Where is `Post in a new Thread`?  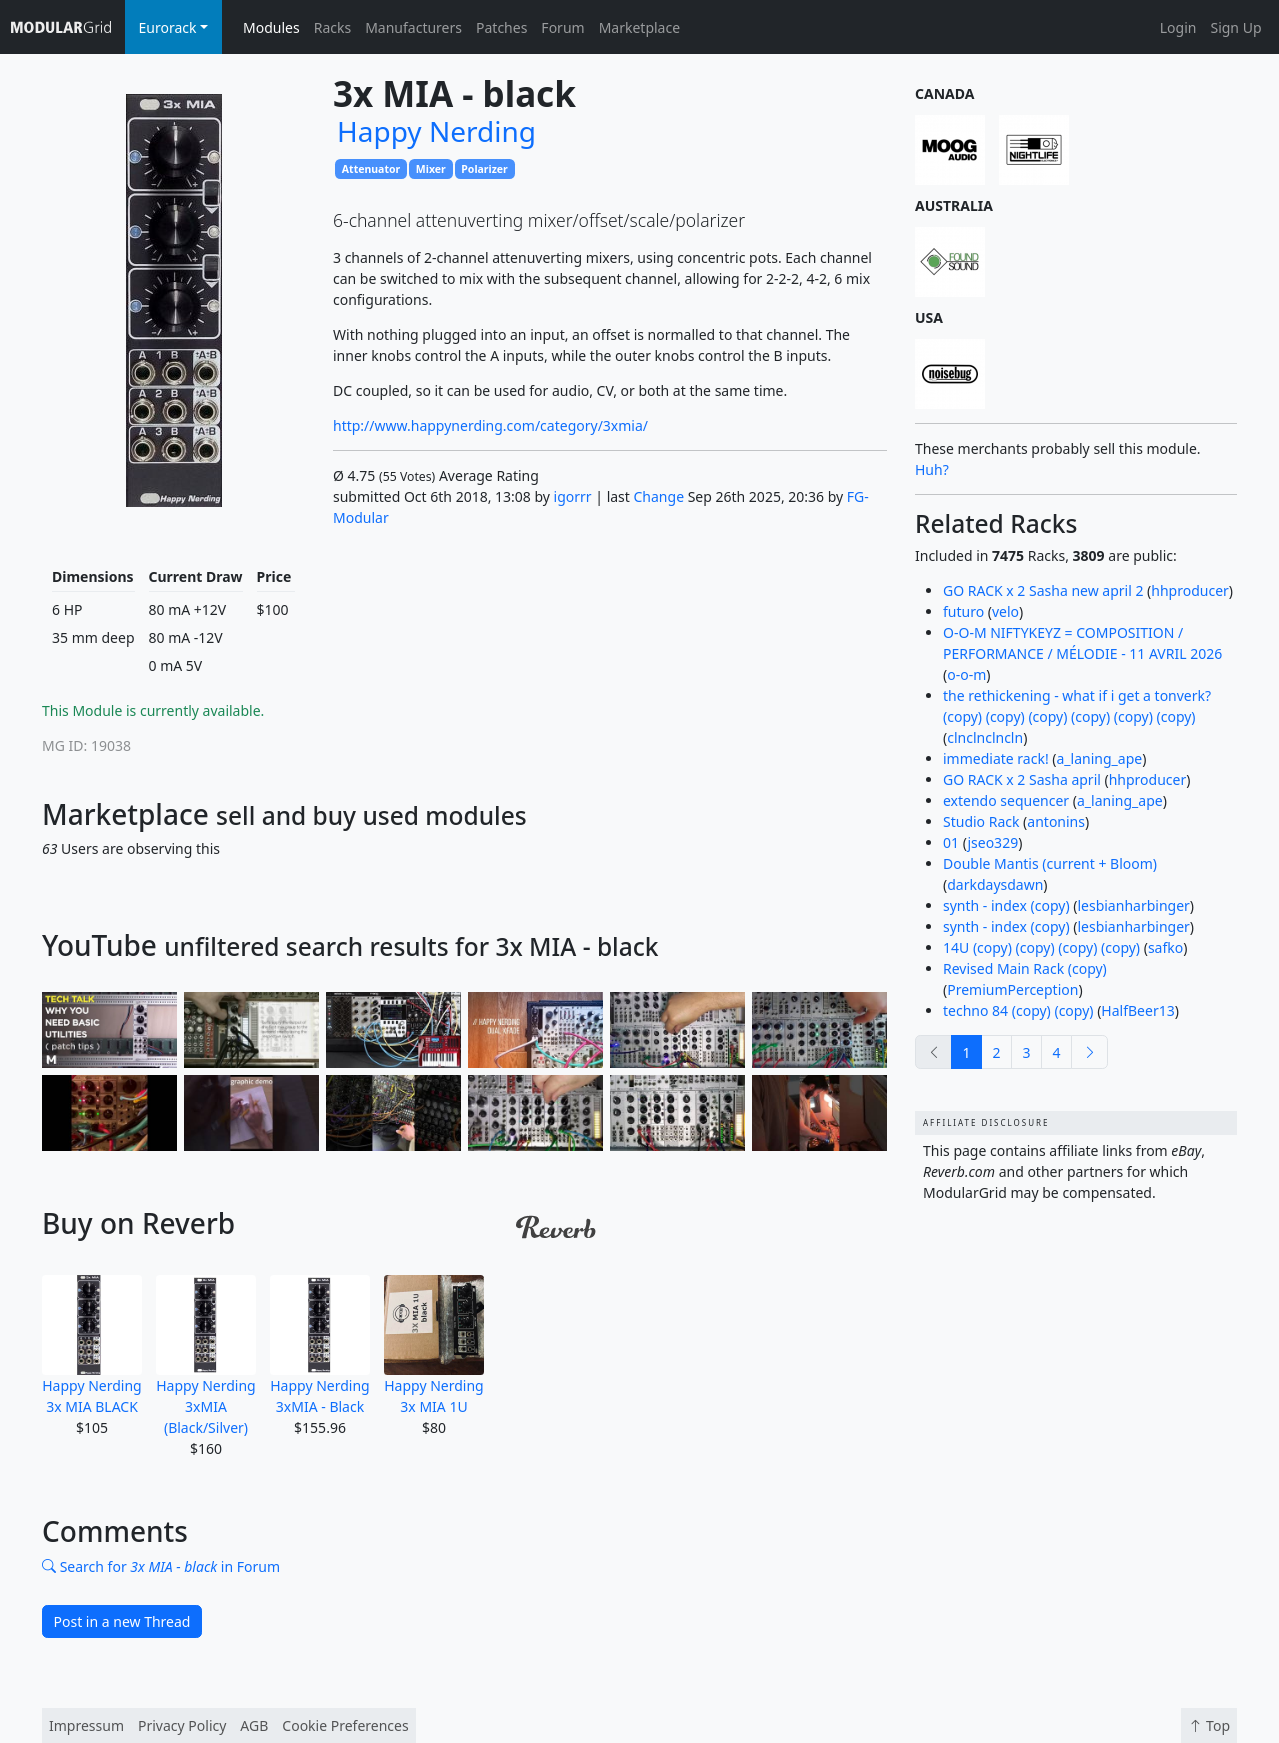
Post in a new Thread is located at coordinates (122, 1621).